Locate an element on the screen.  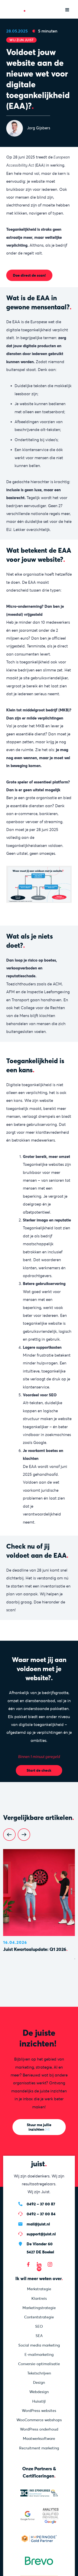
Design is located at coordinates (39, 2382).